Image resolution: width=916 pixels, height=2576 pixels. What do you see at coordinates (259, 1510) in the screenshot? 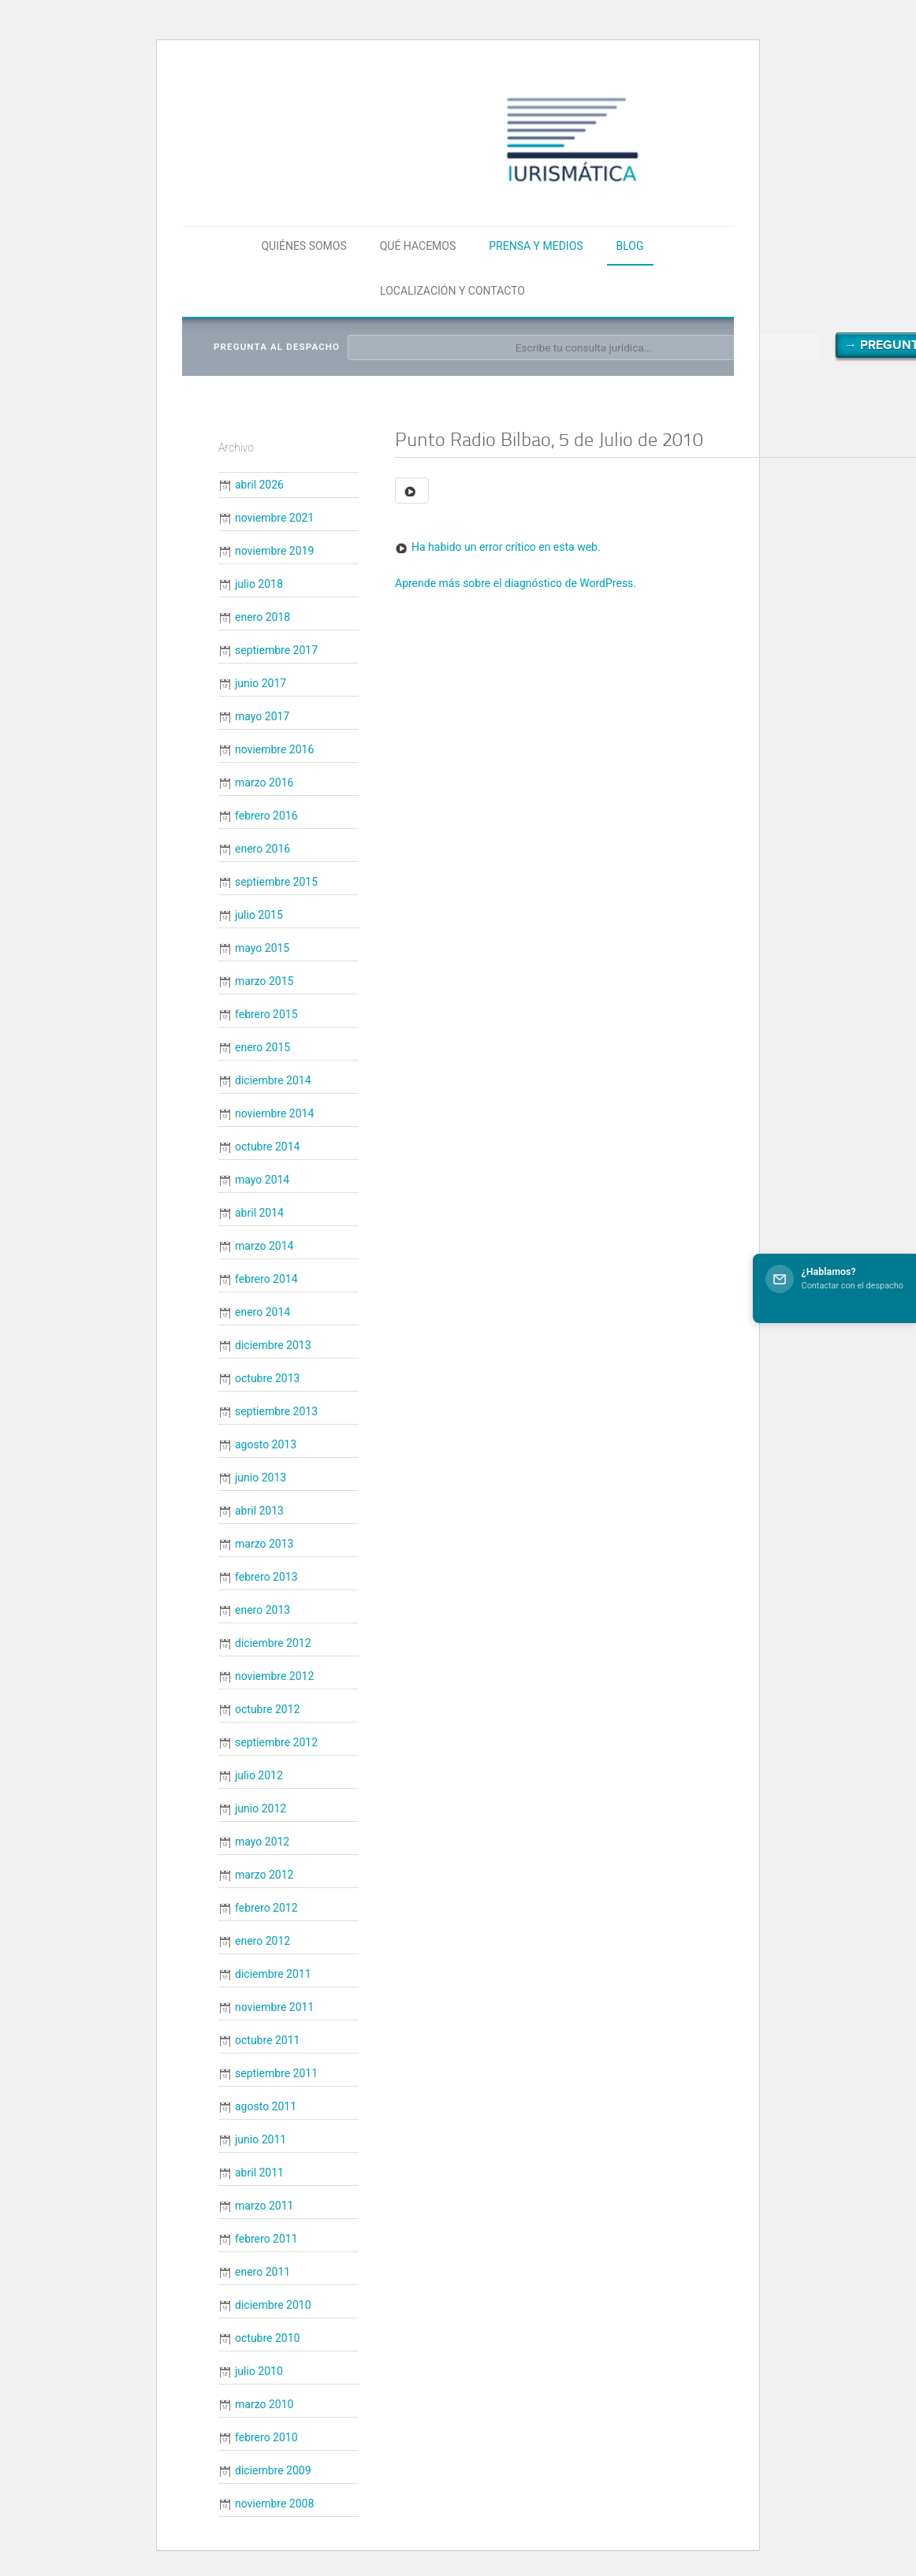
I see `abril 2013` at bounding box center [259, 1510].